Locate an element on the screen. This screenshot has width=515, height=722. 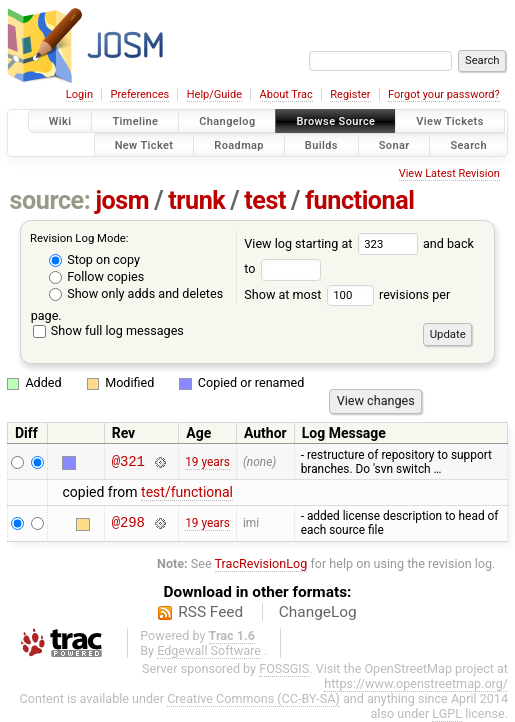
LGPL is located at coordinates (447, 713).